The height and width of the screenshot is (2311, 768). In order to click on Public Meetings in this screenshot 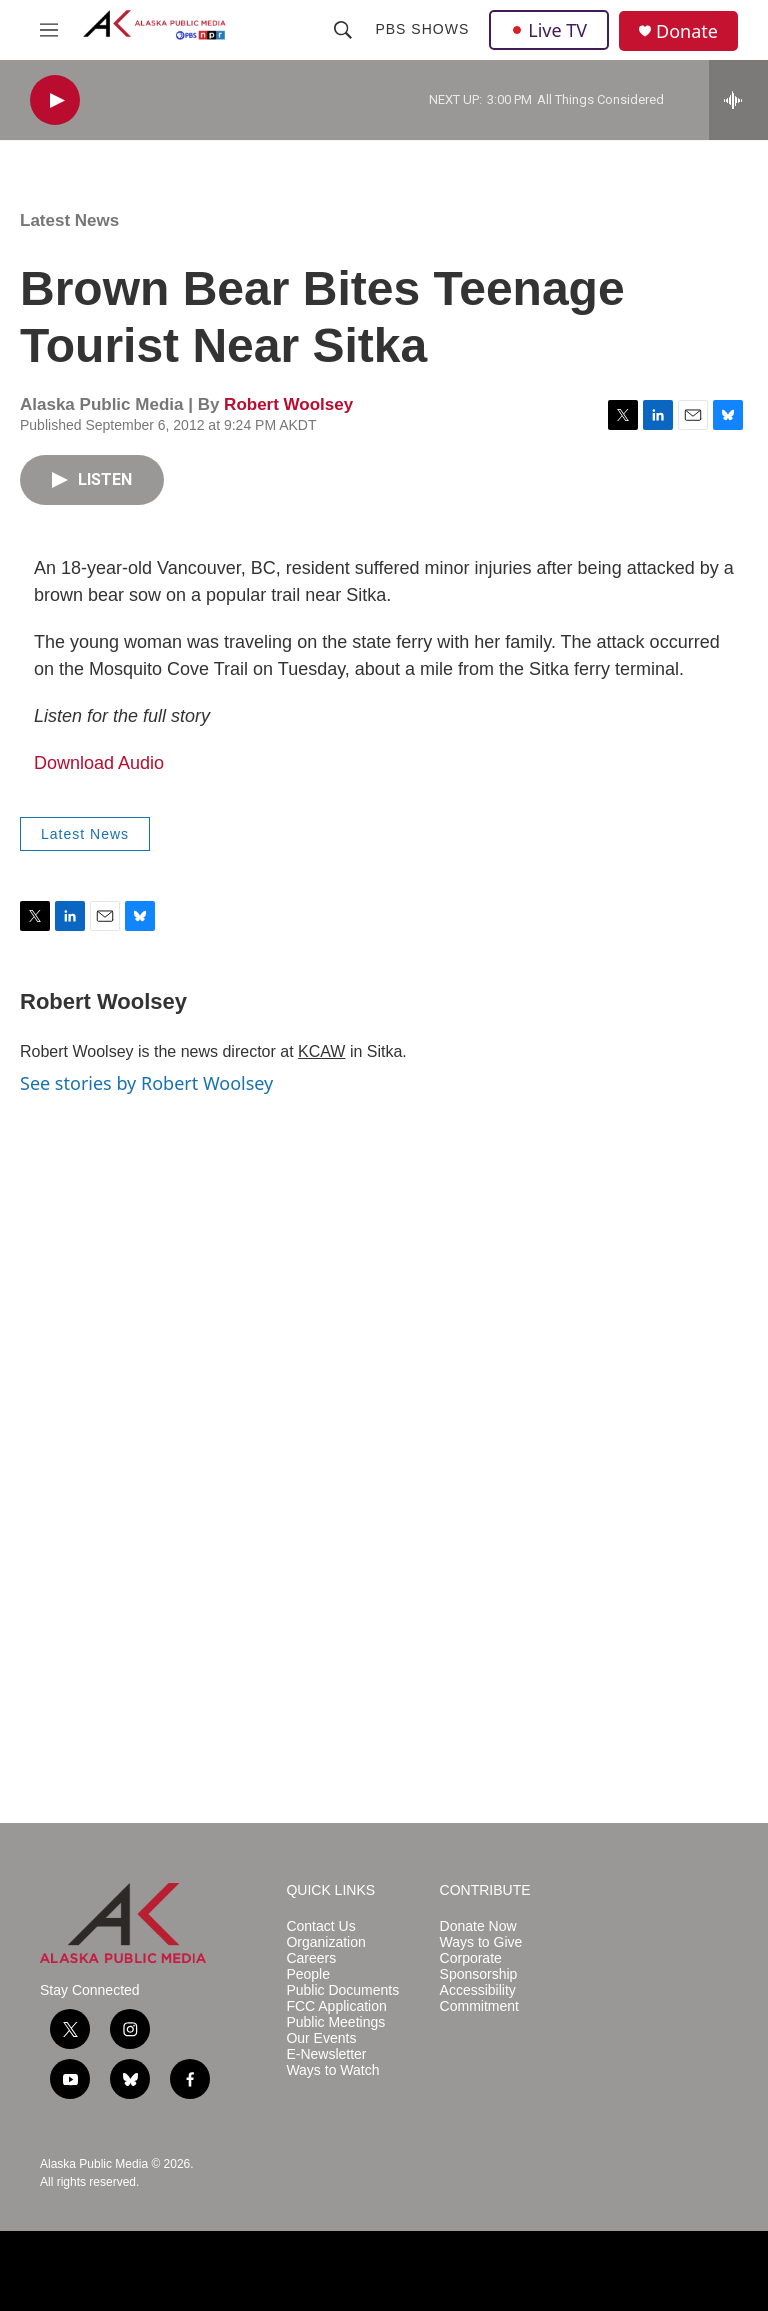, I will do `click(335, 2022)`.